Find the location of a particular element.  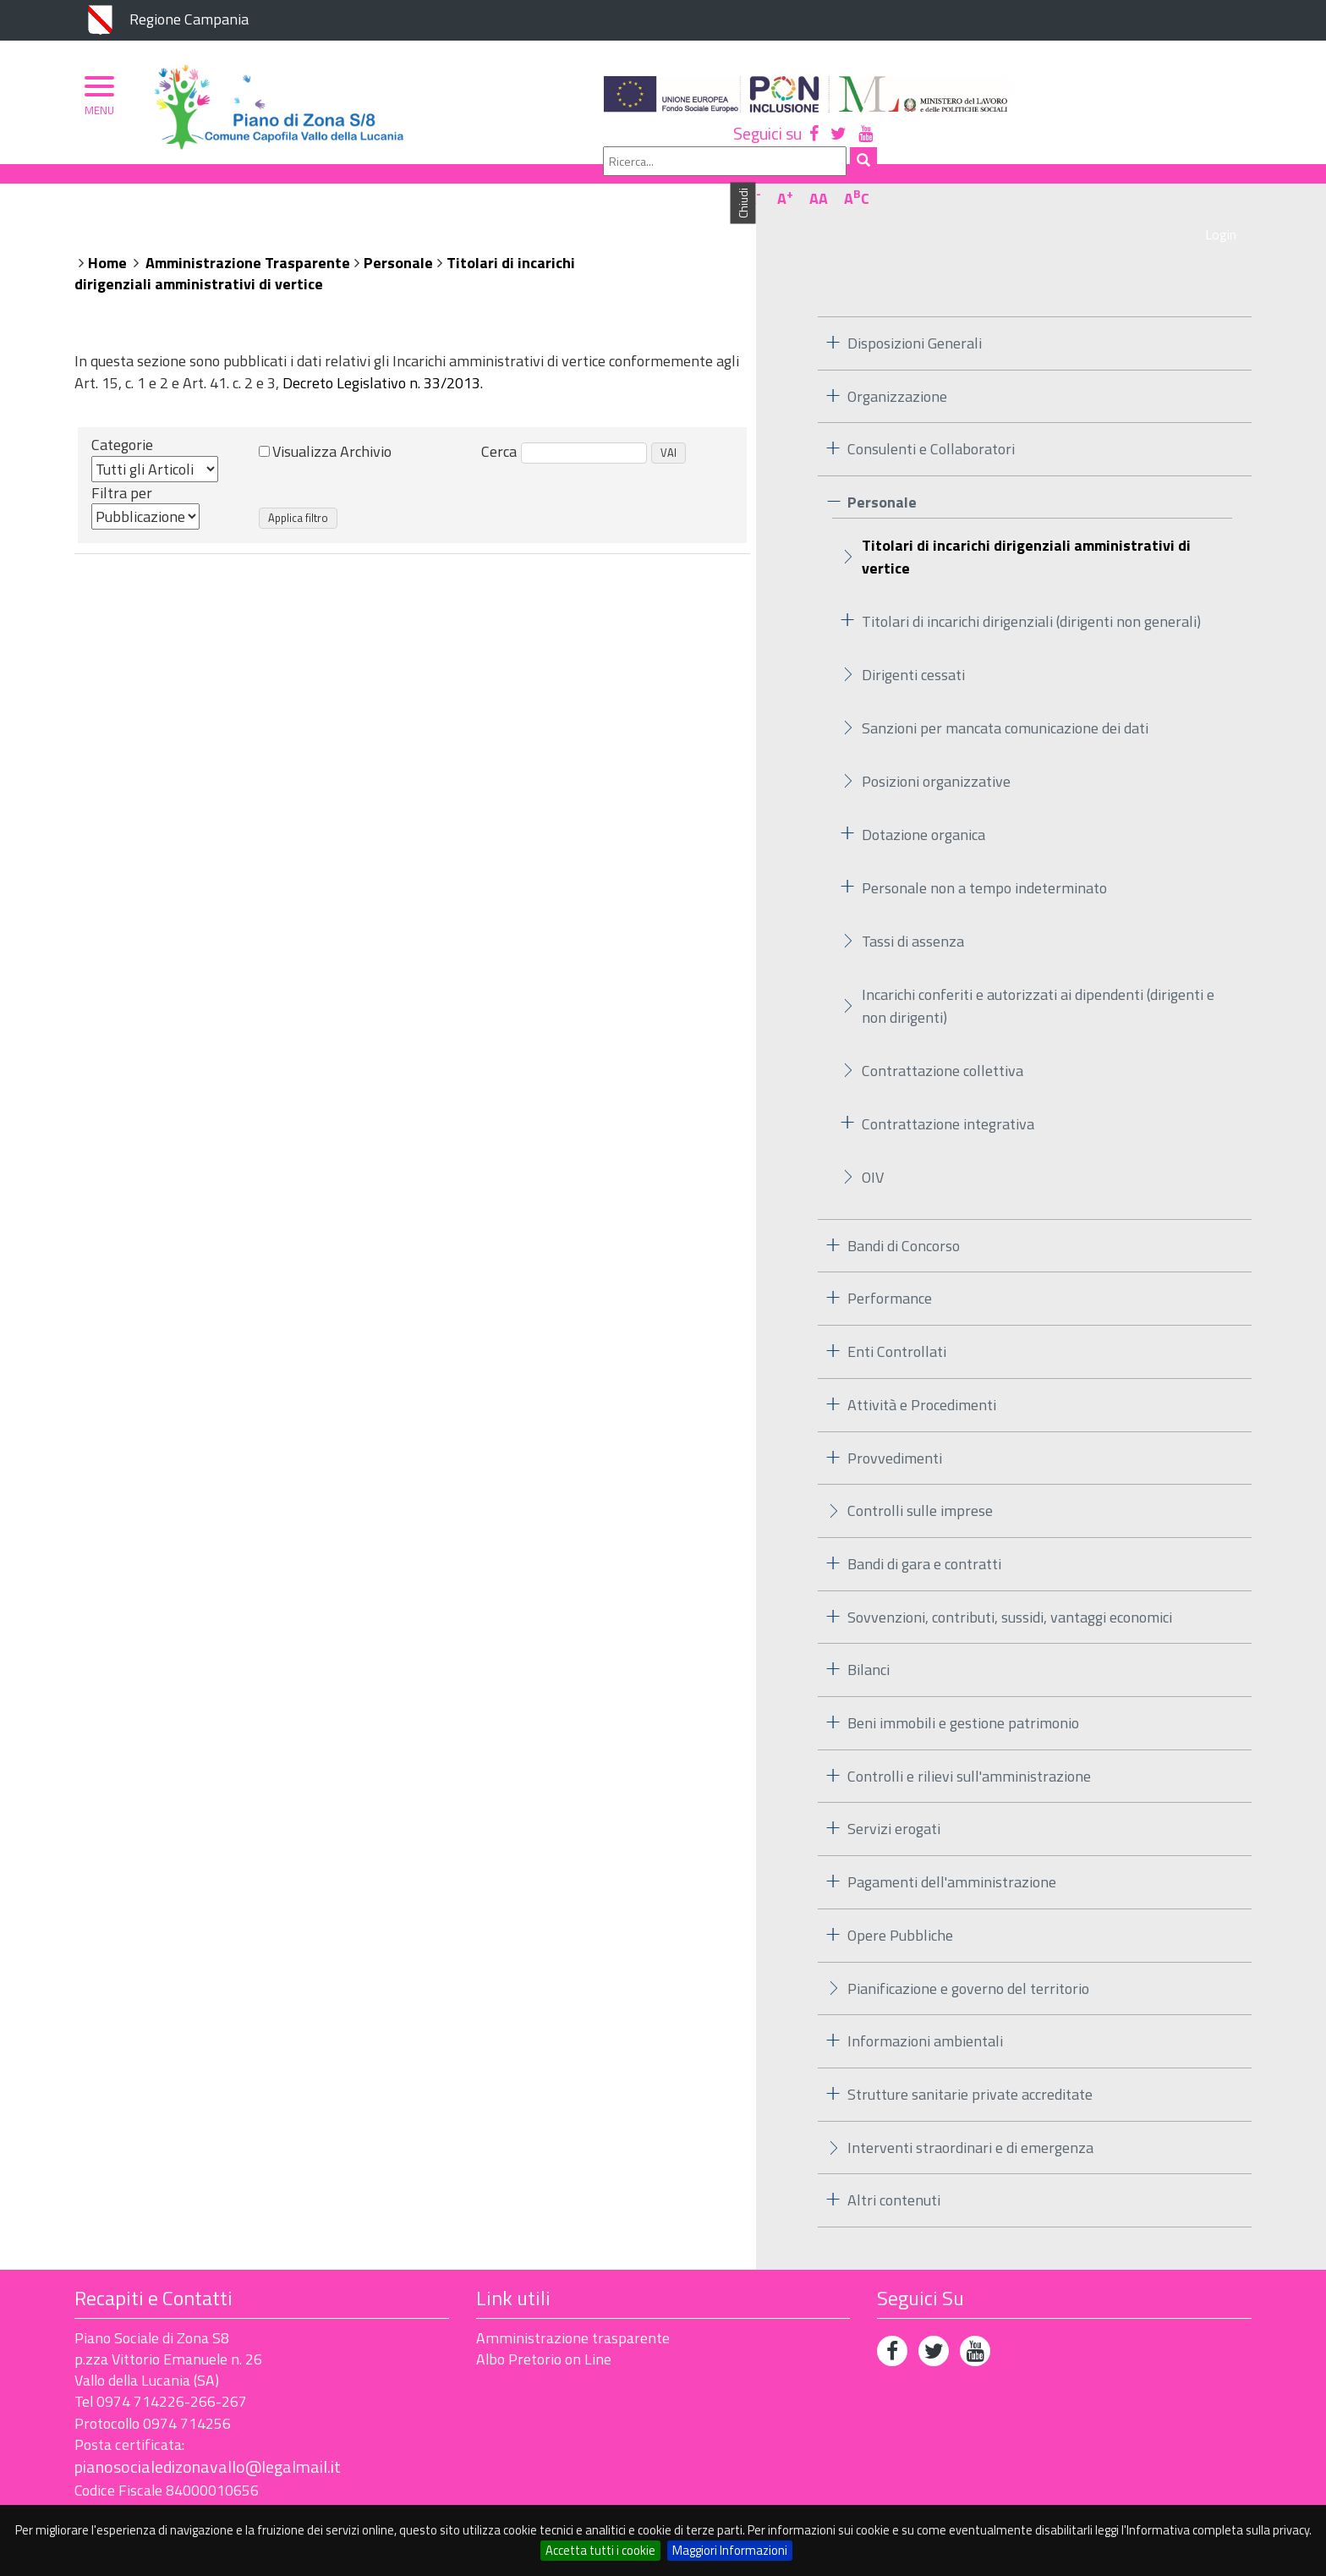

Performance is located at coordinates (889, 1263).